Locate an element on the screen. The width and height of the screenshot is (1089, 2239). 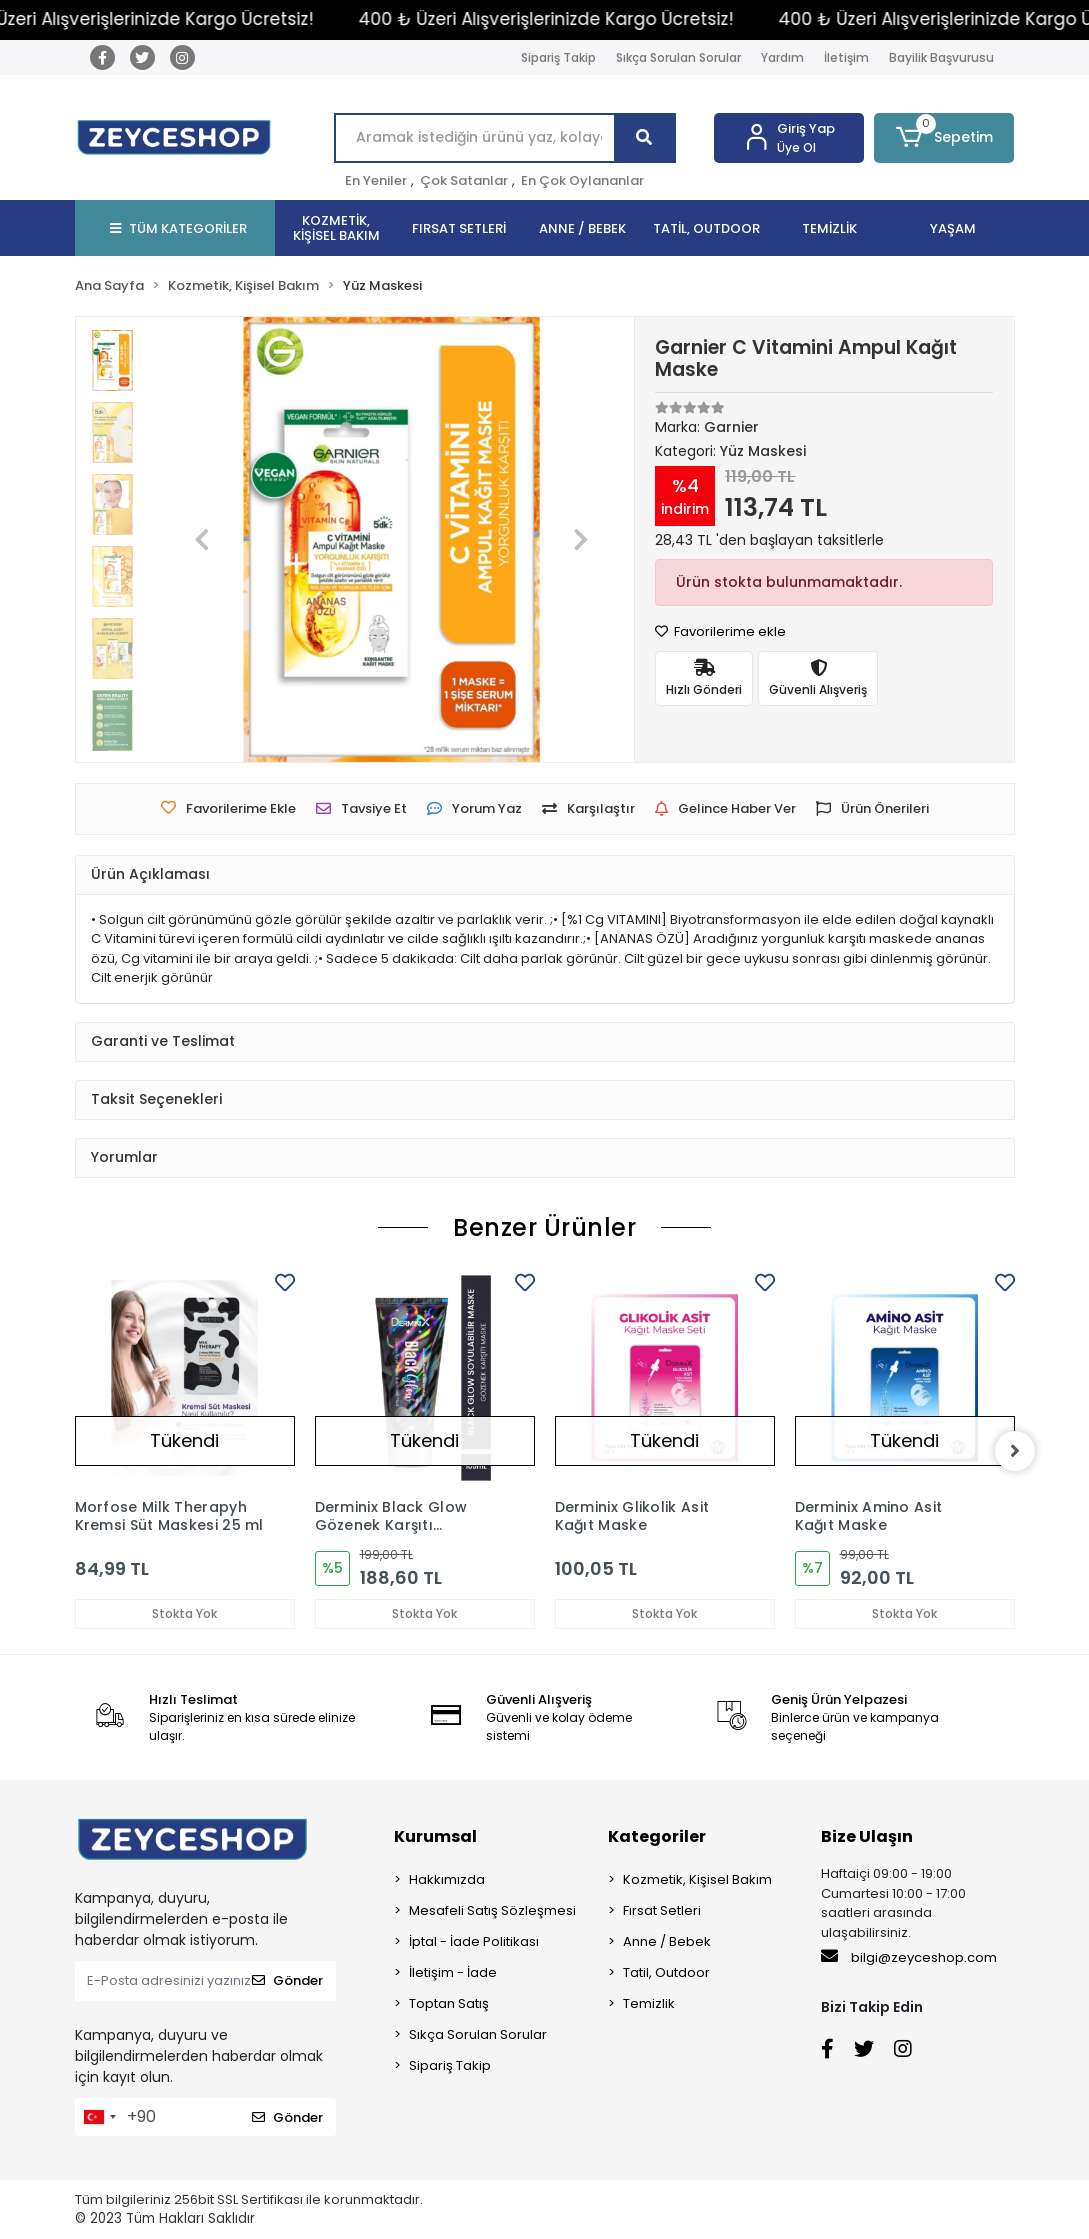
Fırsat Setleri is located at coordinates (662, 1910).